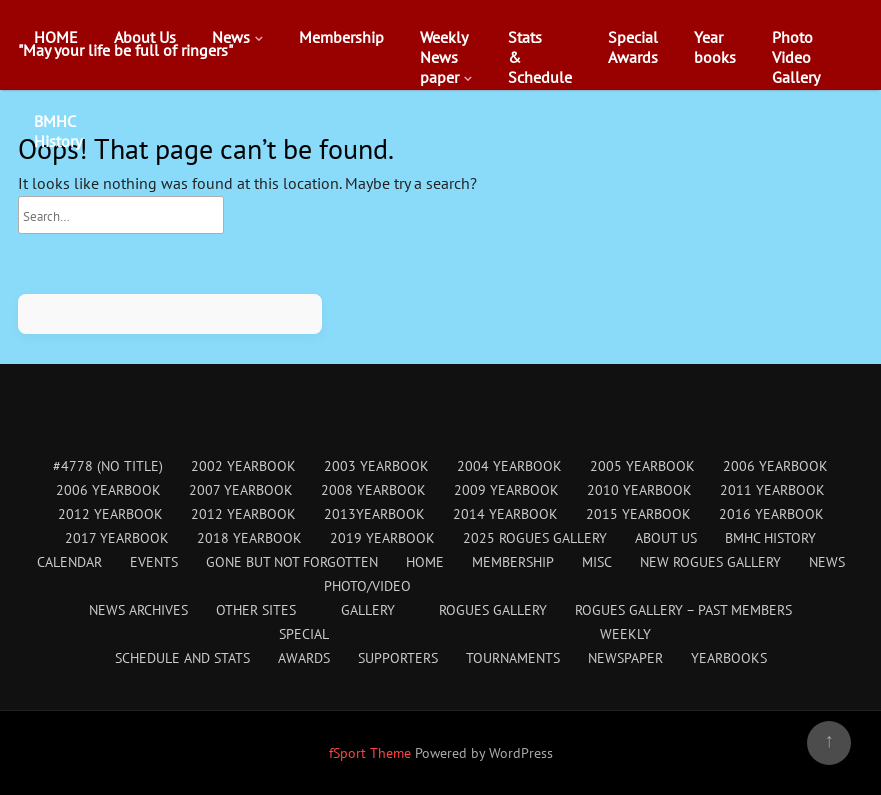 The image size is (881, 795). What do you see at coordinates (249, 538) in the screenshot?
I see `2018 Yearbook` at bounding box center [249, 538].